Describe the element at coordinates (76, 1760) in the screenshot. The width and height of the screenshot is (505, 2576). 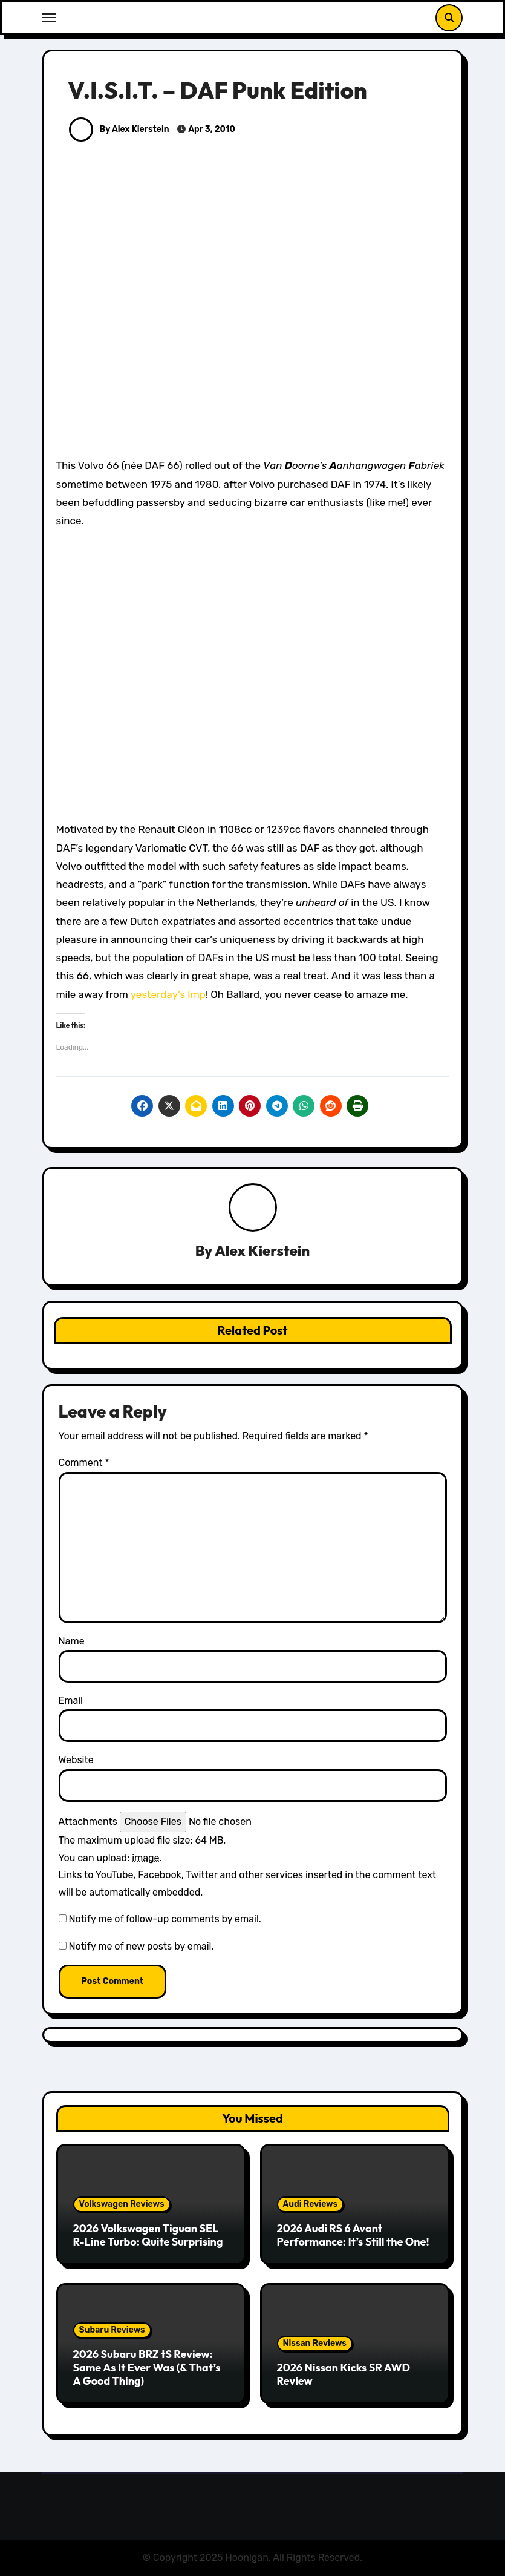
I see `Website` at that location.